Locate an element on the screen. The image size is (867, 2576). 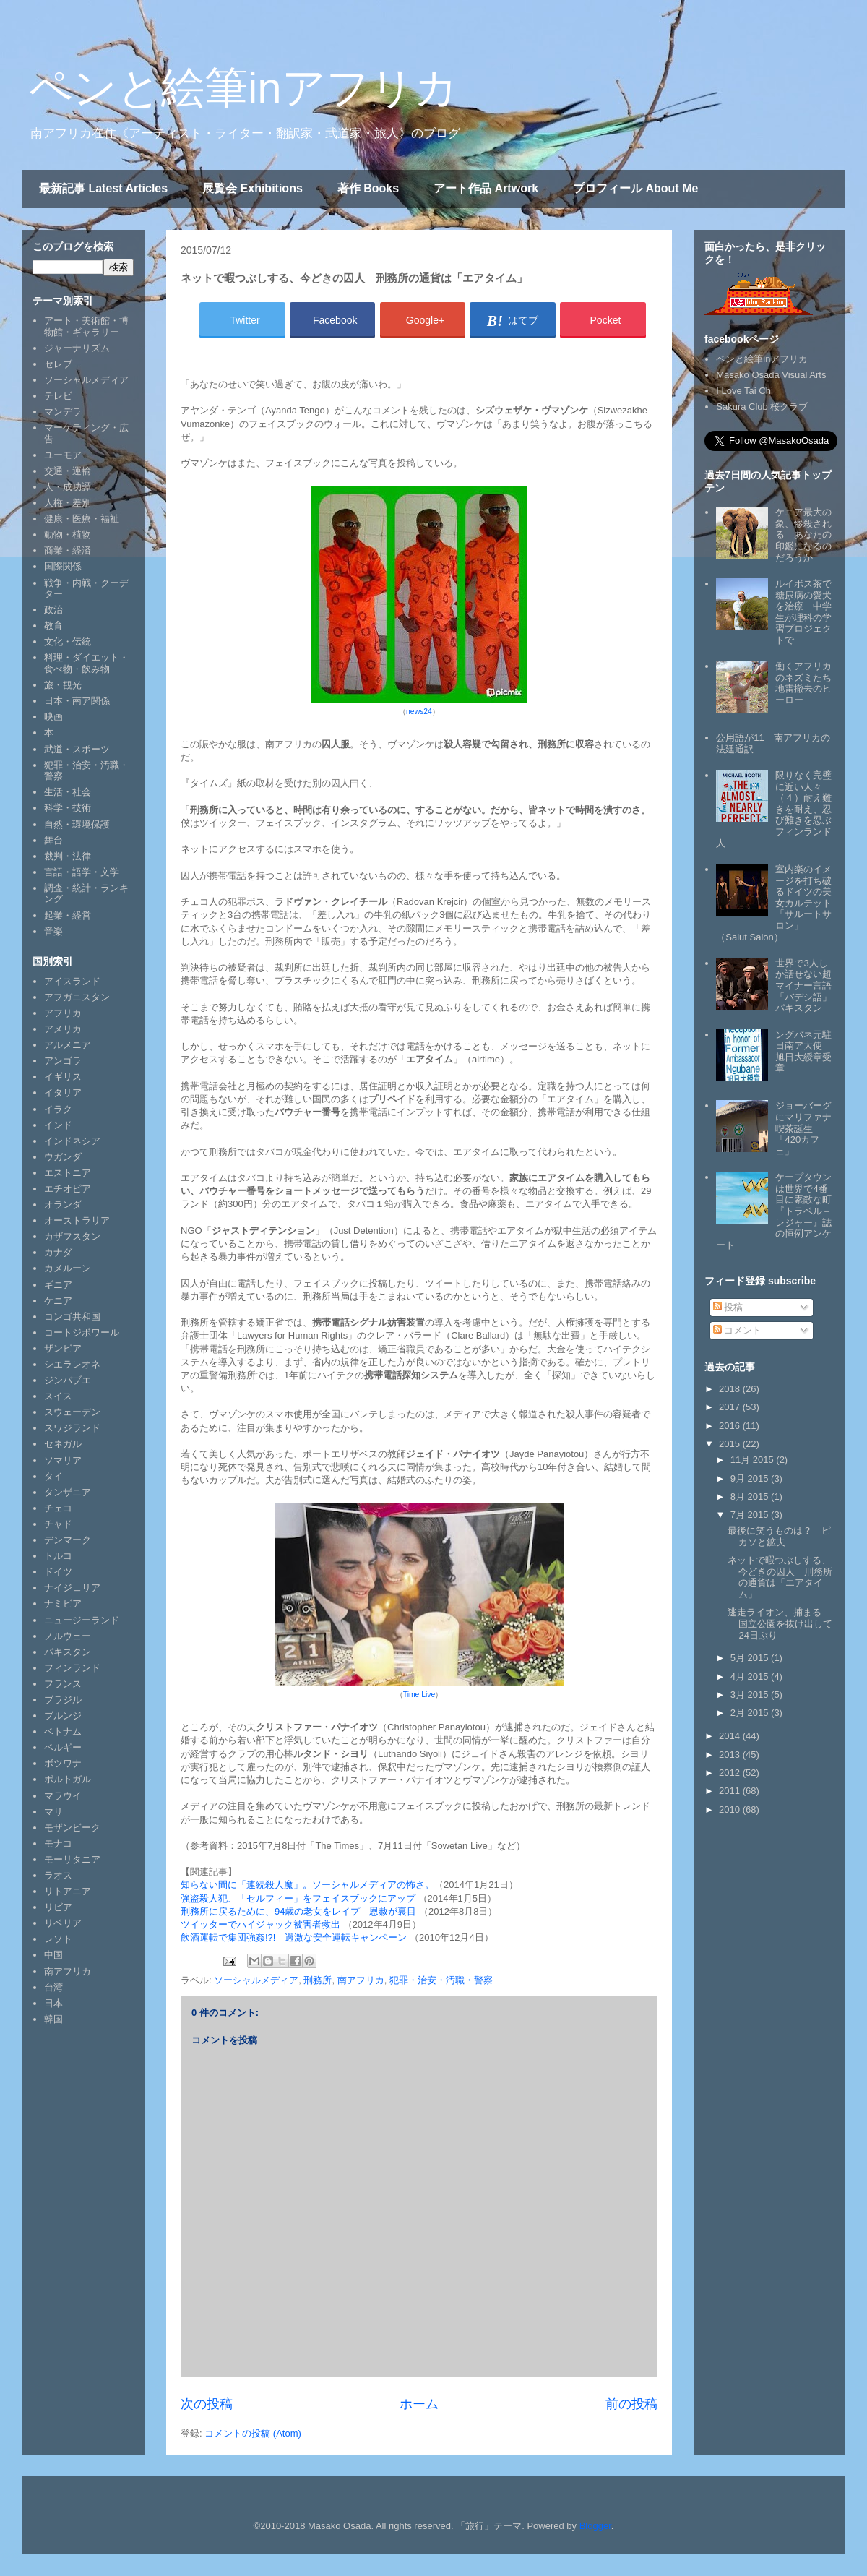
裁判・法律 is located at coordinates (67, 856).